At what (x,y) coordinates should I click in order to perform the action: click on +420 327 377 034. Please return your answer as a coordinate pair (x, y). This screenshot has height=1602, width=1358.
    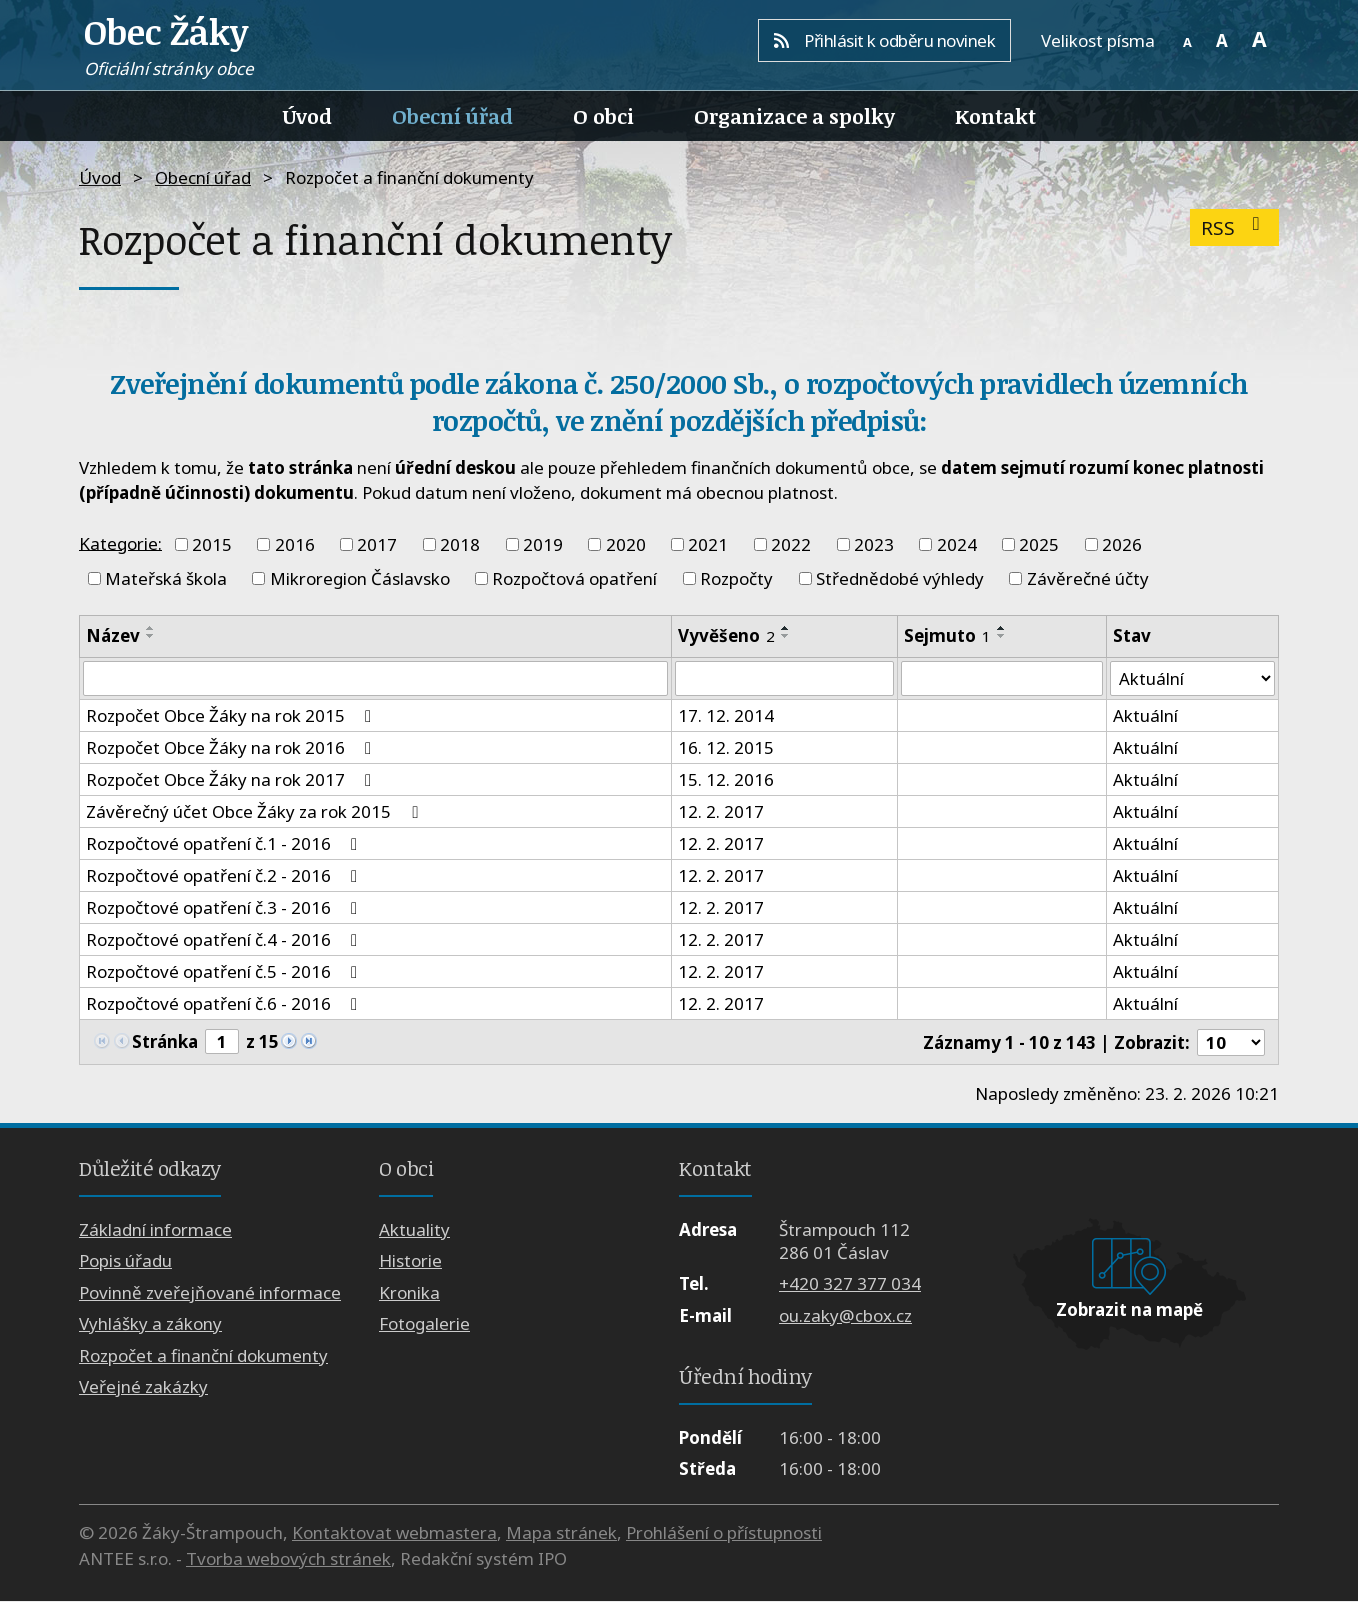
    Looking at the image, I should click on (850, 1284).